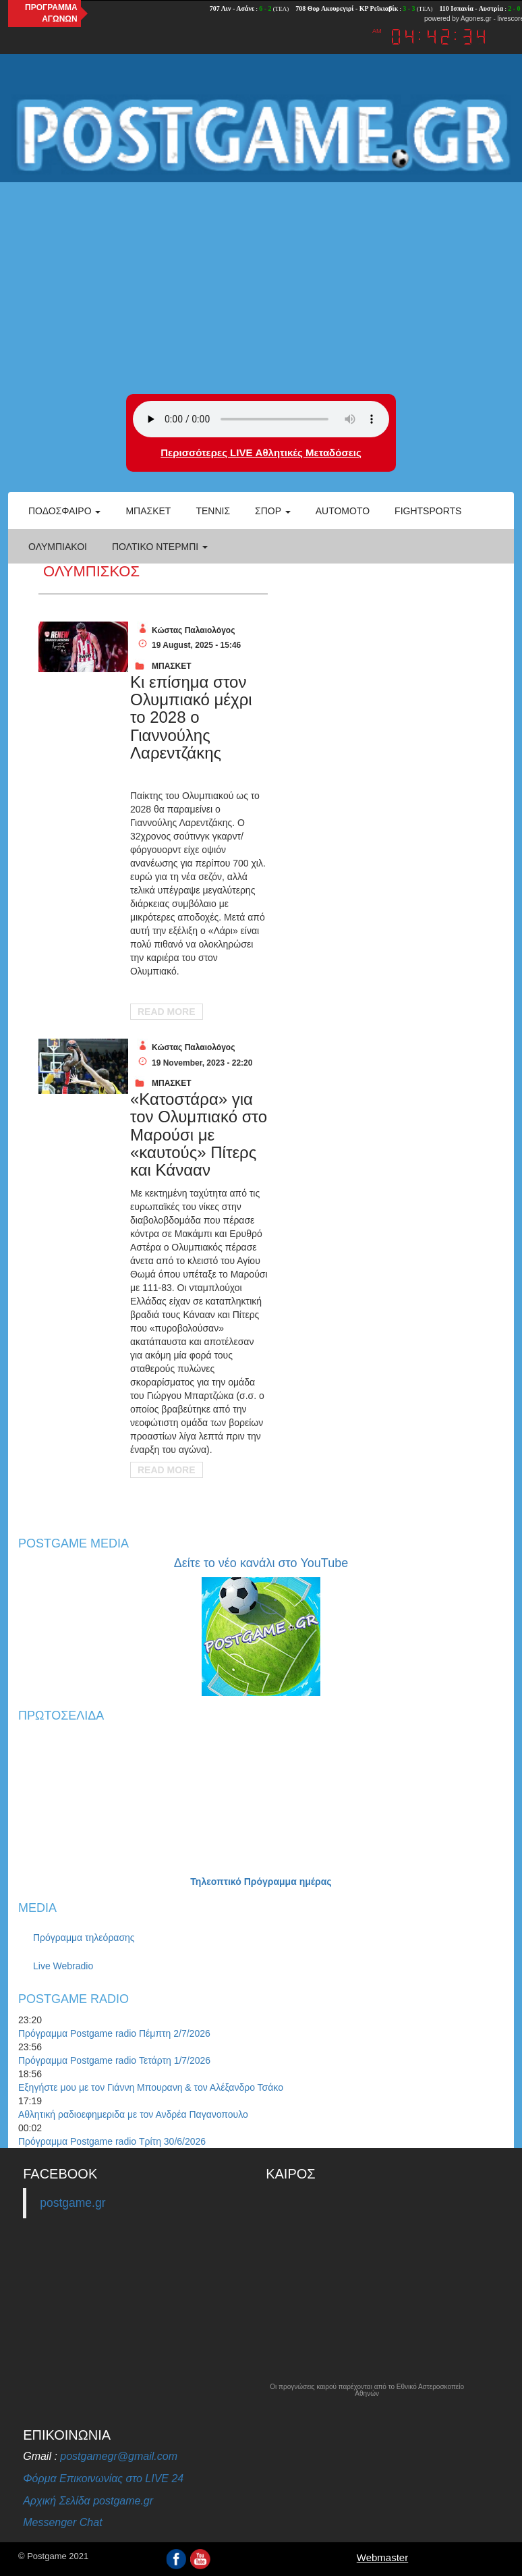 This screenshot has width=522, height=2576. Describe the element at coordinates (260, 1881) in the screenshot. I see `Τηλεοπτικό Πρόγραμμα ημέρας` at that location.